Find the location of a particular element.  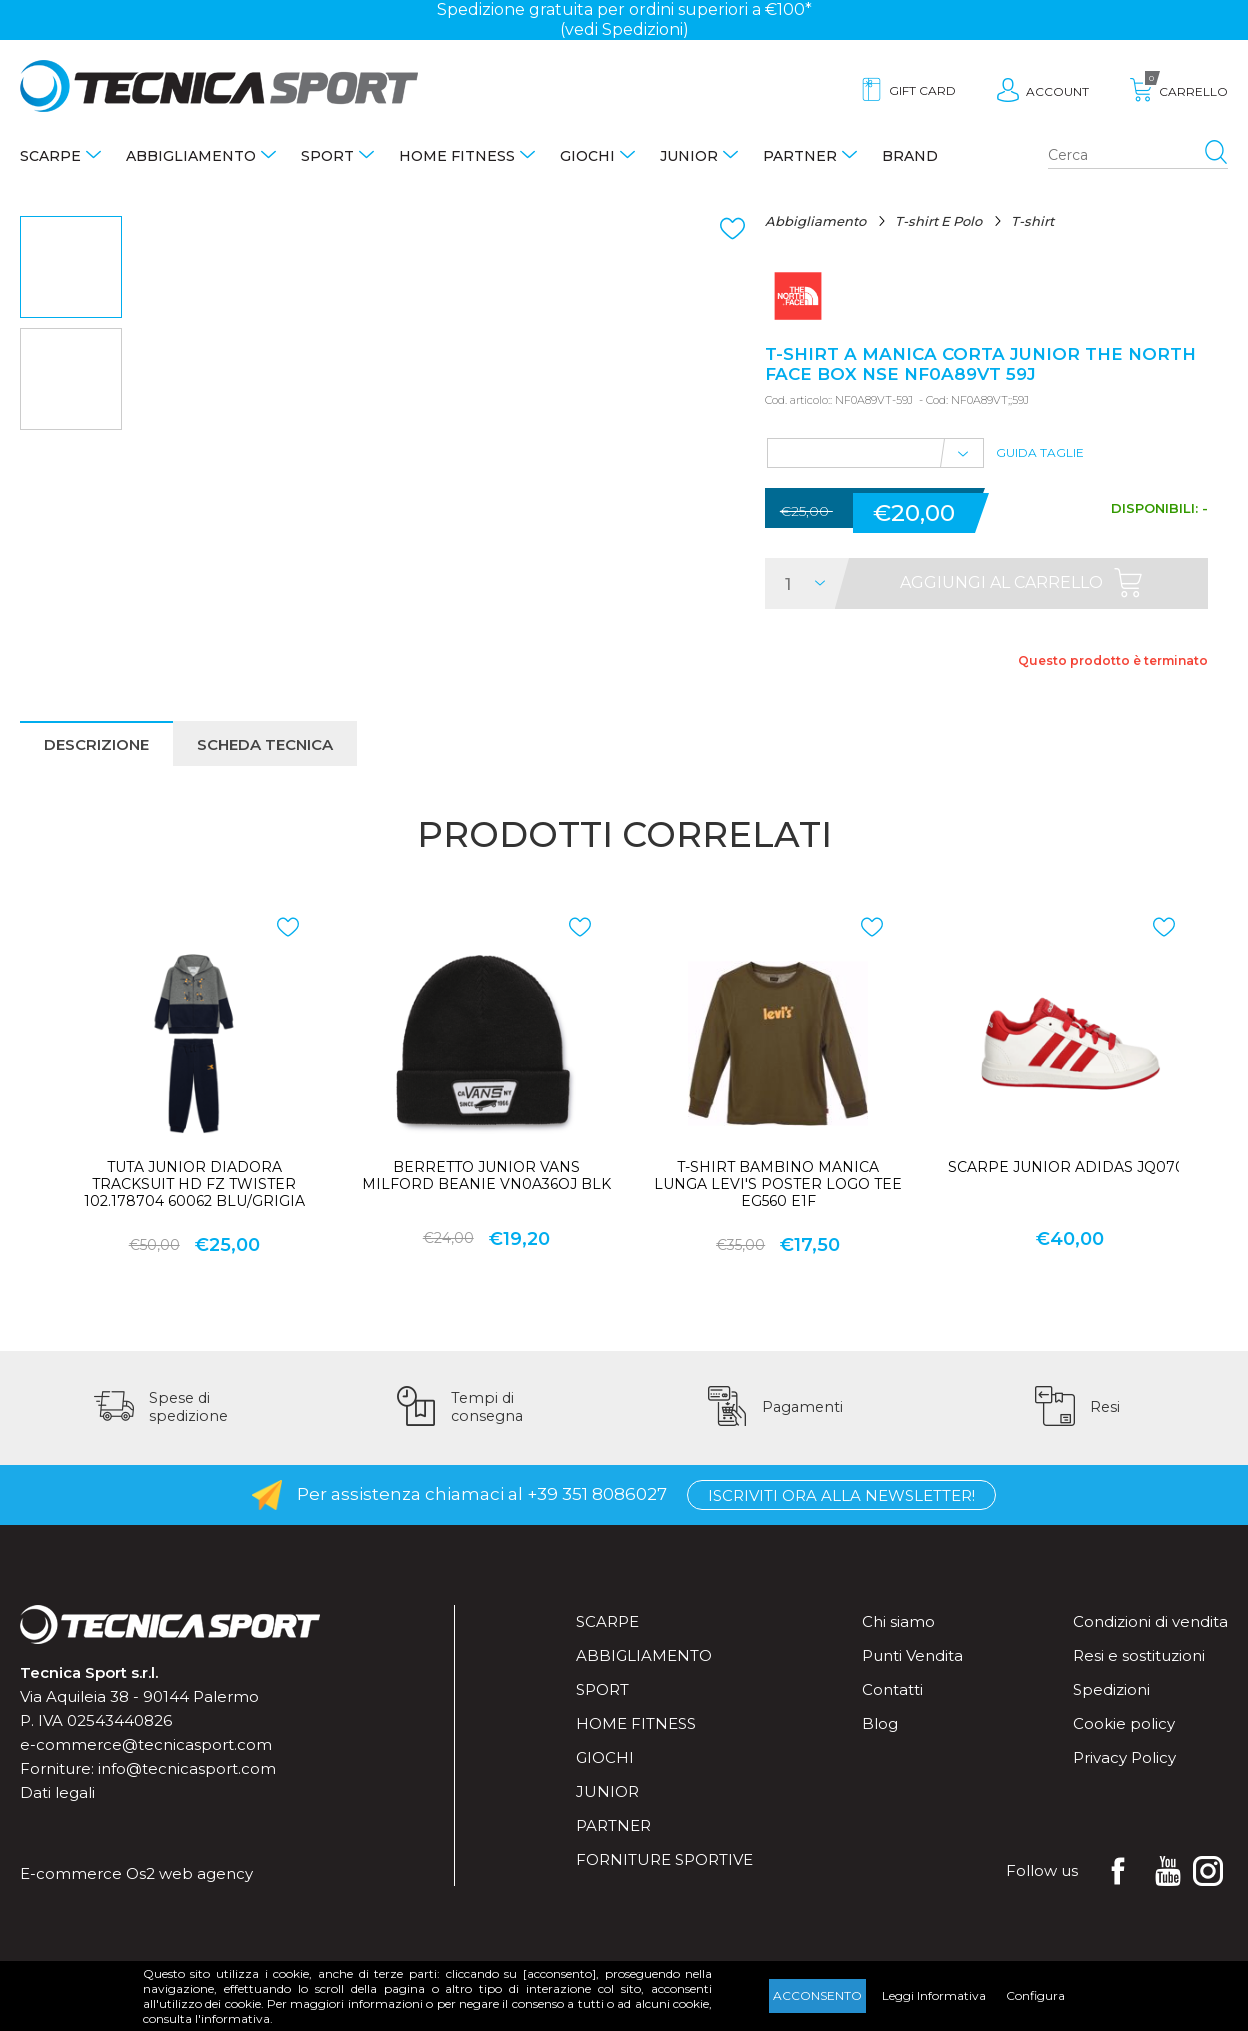

Acconsento is located at coordinates (817, 1995).